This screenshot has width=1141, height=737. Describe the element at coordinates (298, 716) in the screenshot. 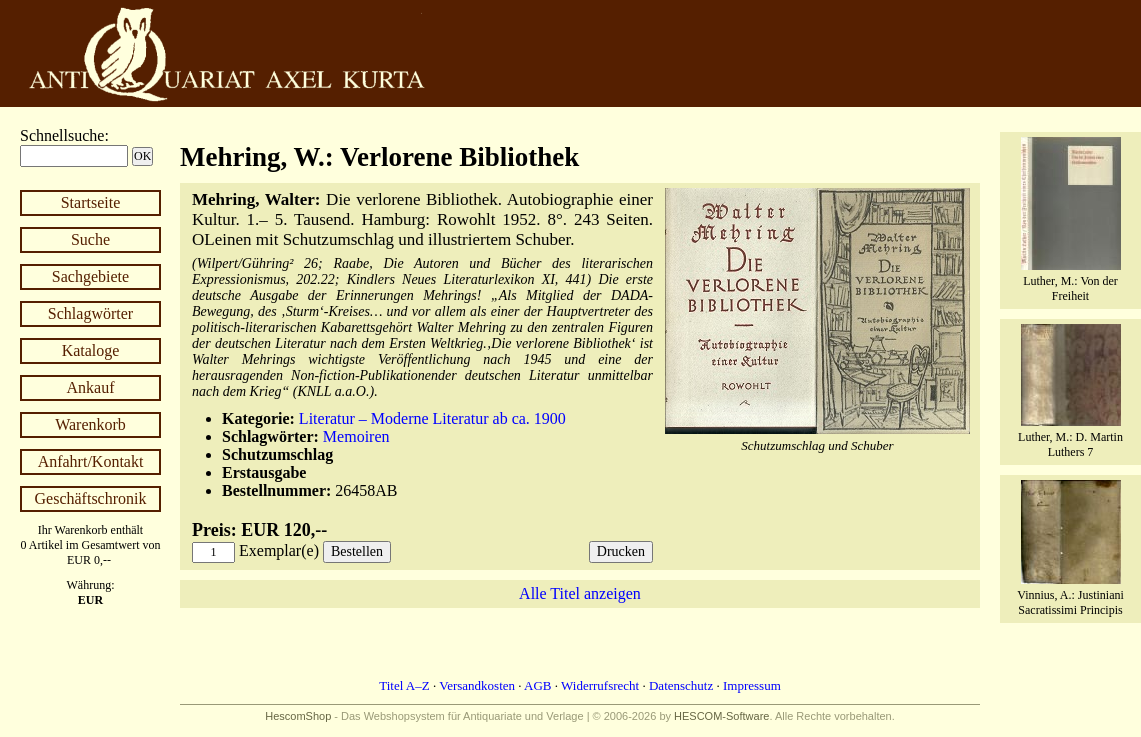

I see `HescomShop` at that location.